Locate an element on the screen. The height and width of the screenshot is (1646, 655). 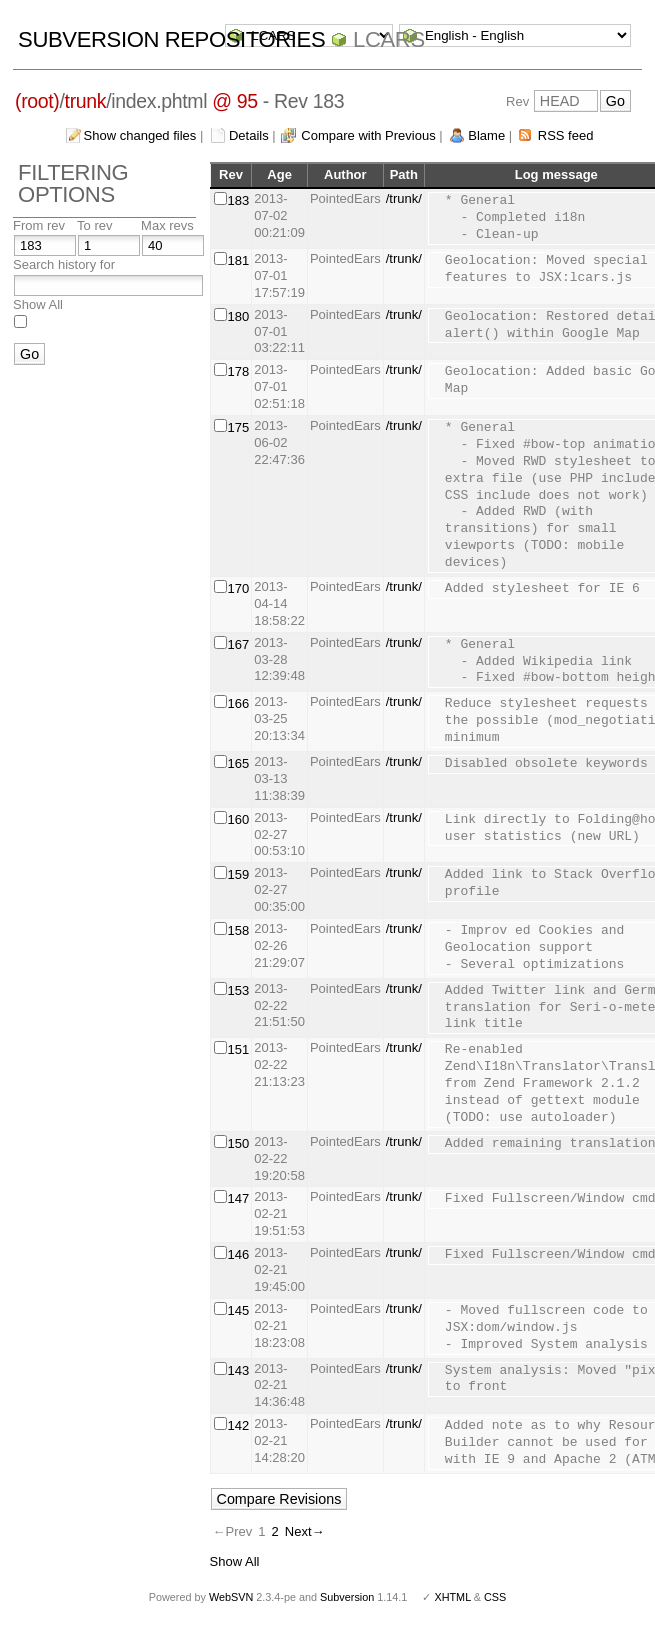
RSS feed is located at coordinates (566, 135).